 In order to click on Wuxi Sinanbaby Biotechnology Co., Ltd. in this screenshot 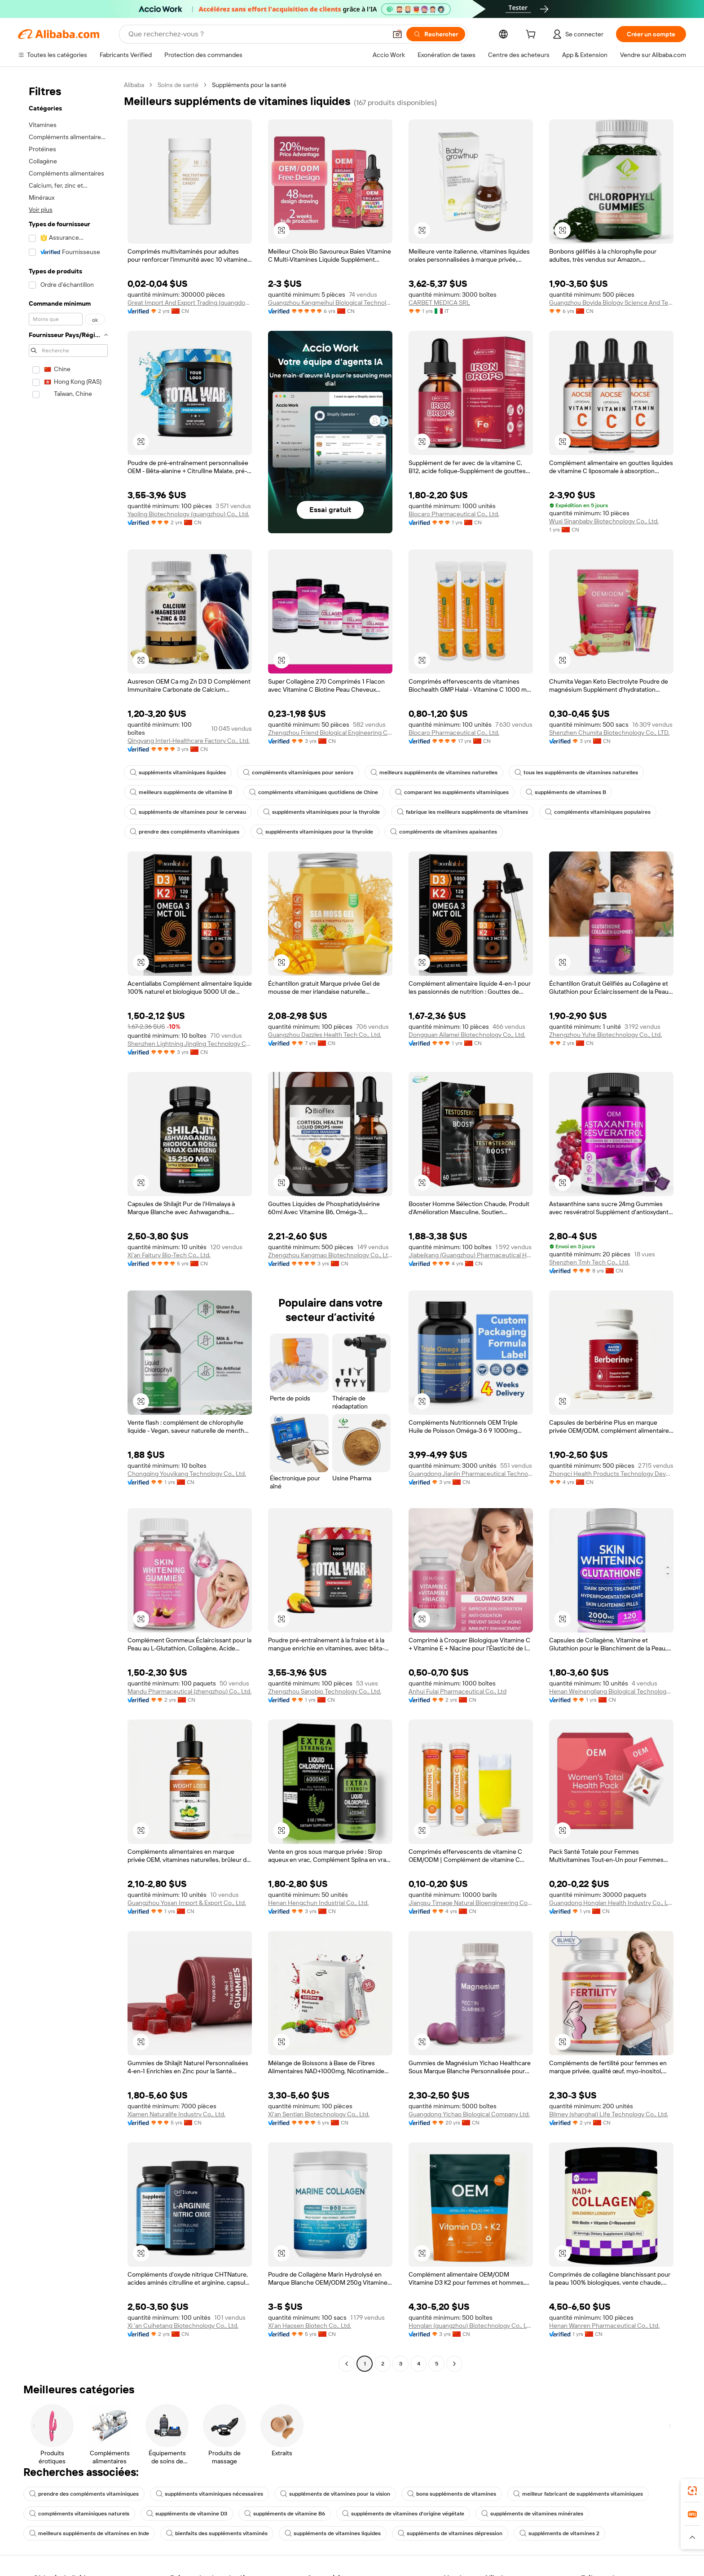, I will do `click(604, 521)`.